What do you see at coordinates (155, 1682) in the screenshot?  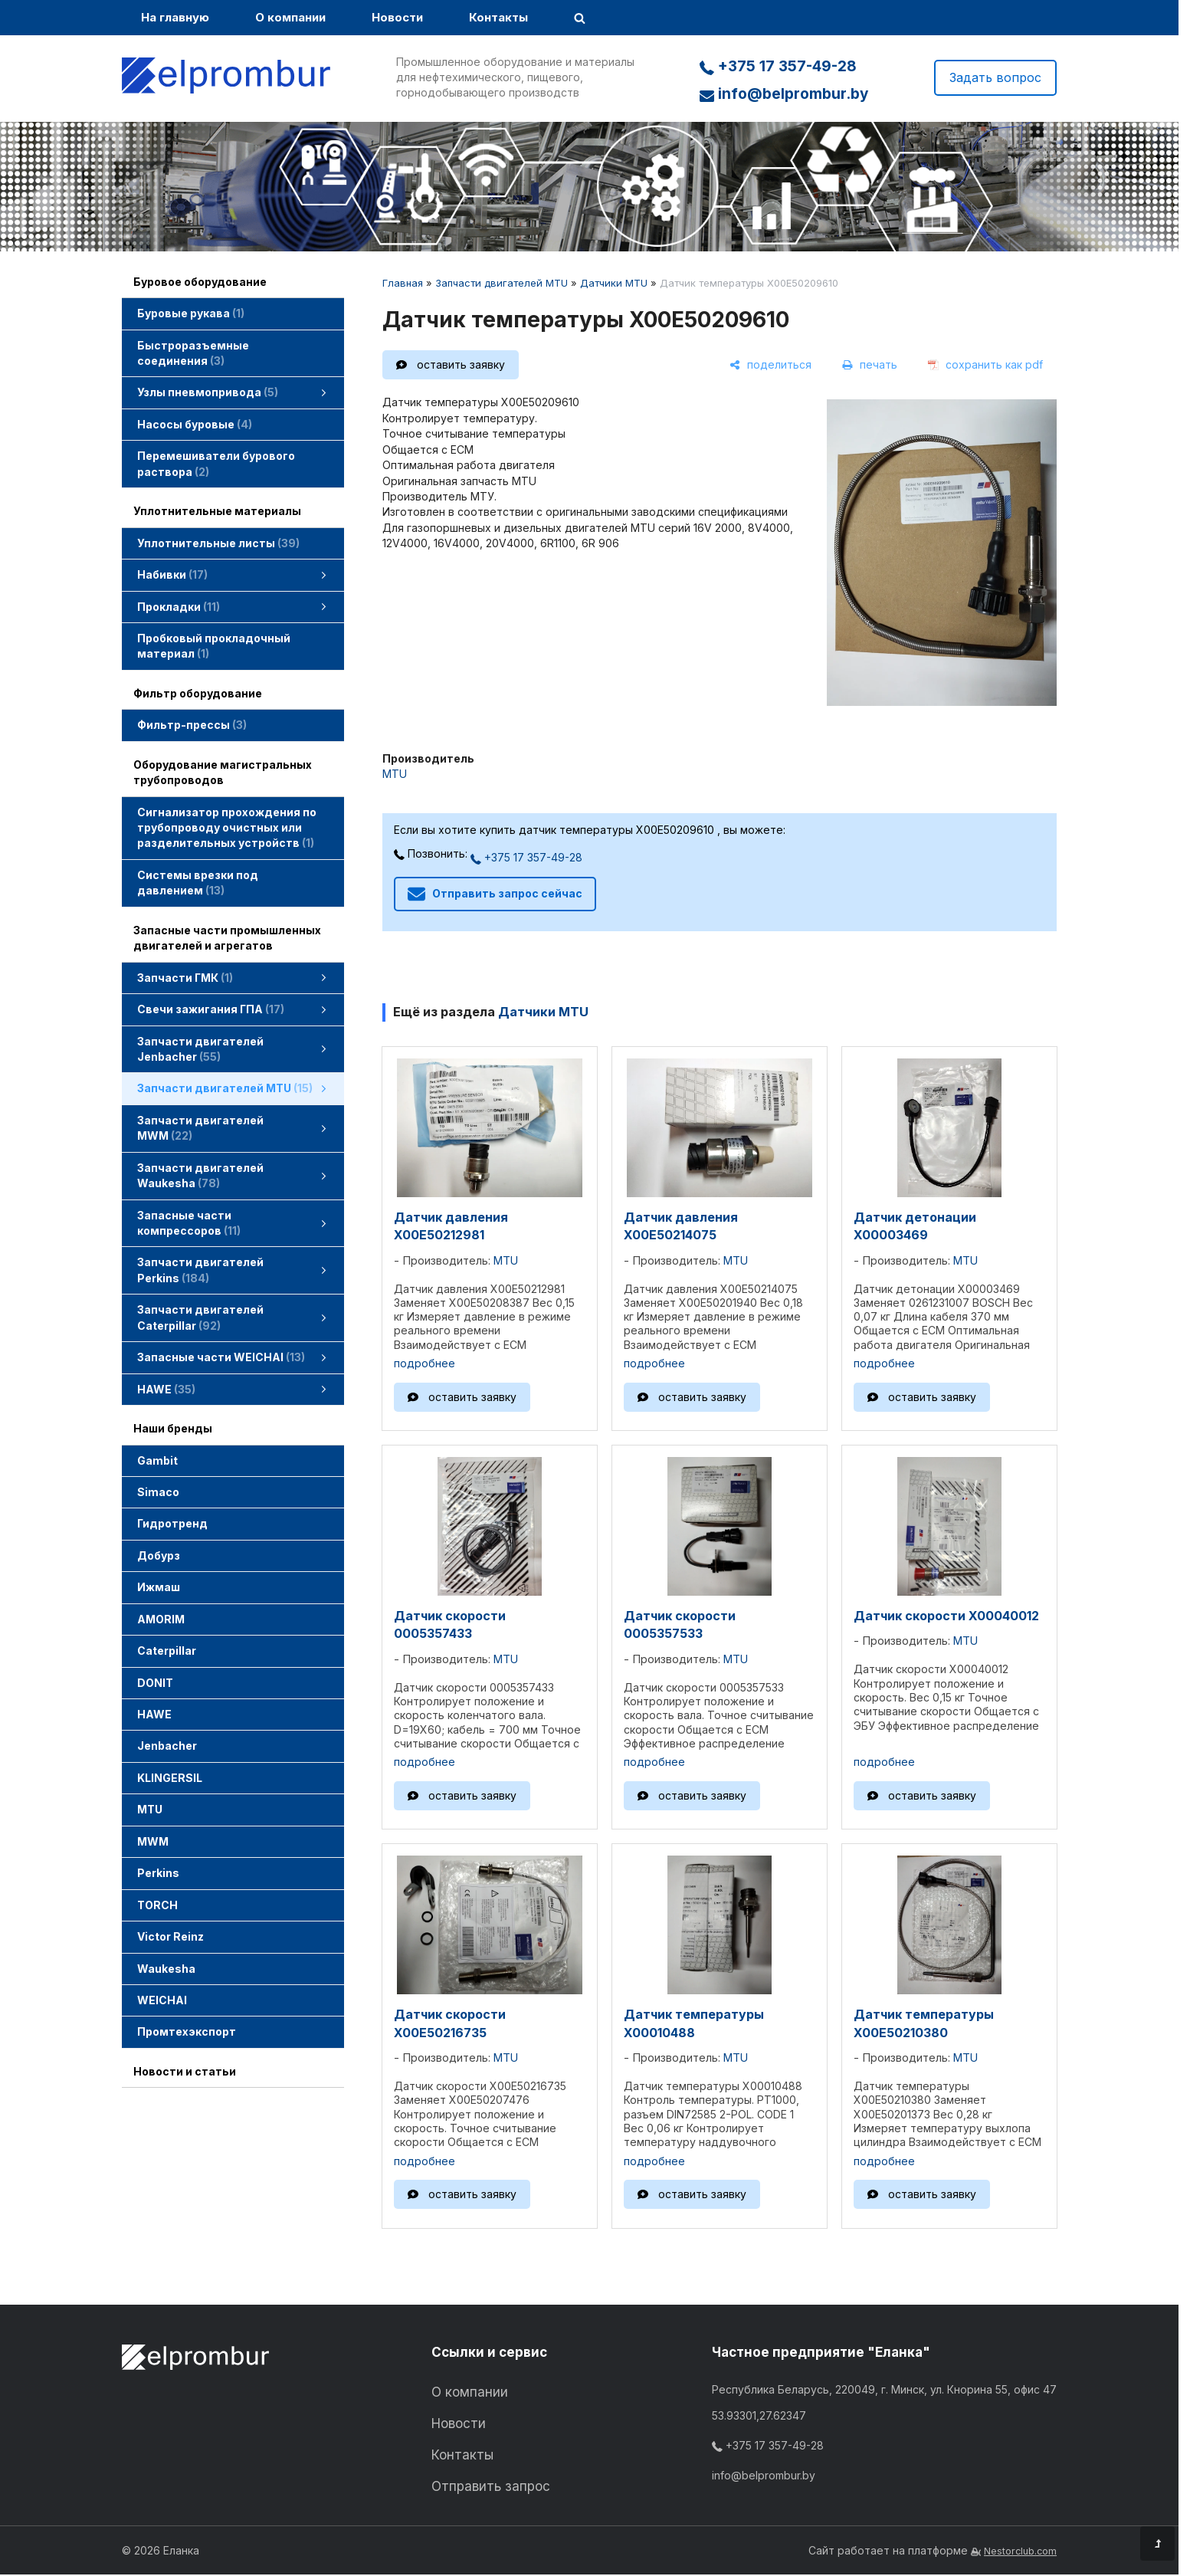 I see `DONIT` at bounding box center [155, 1682].